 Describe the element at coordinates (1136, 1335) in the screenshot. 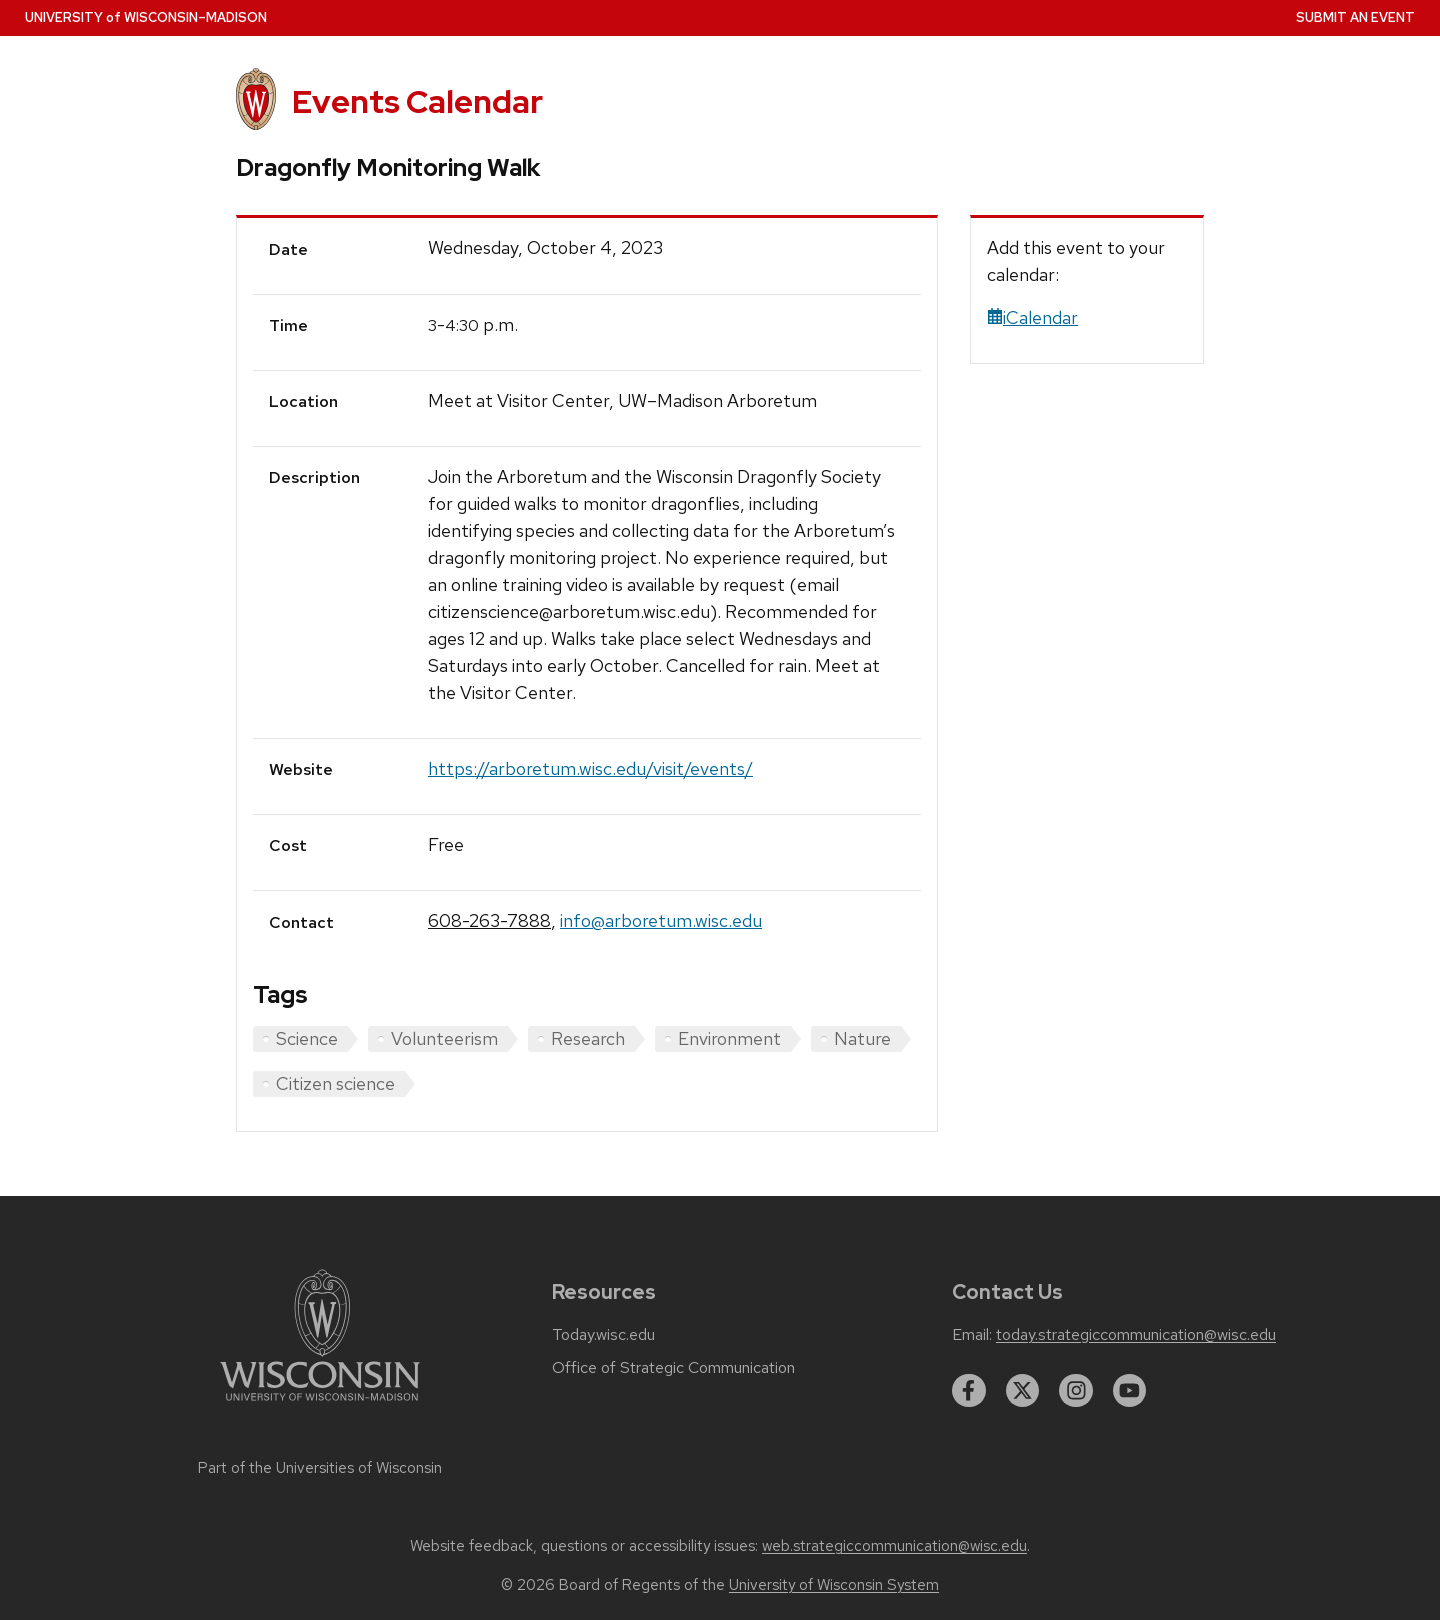

I see `today.strategiccommunication@wisc.edu` at that location.